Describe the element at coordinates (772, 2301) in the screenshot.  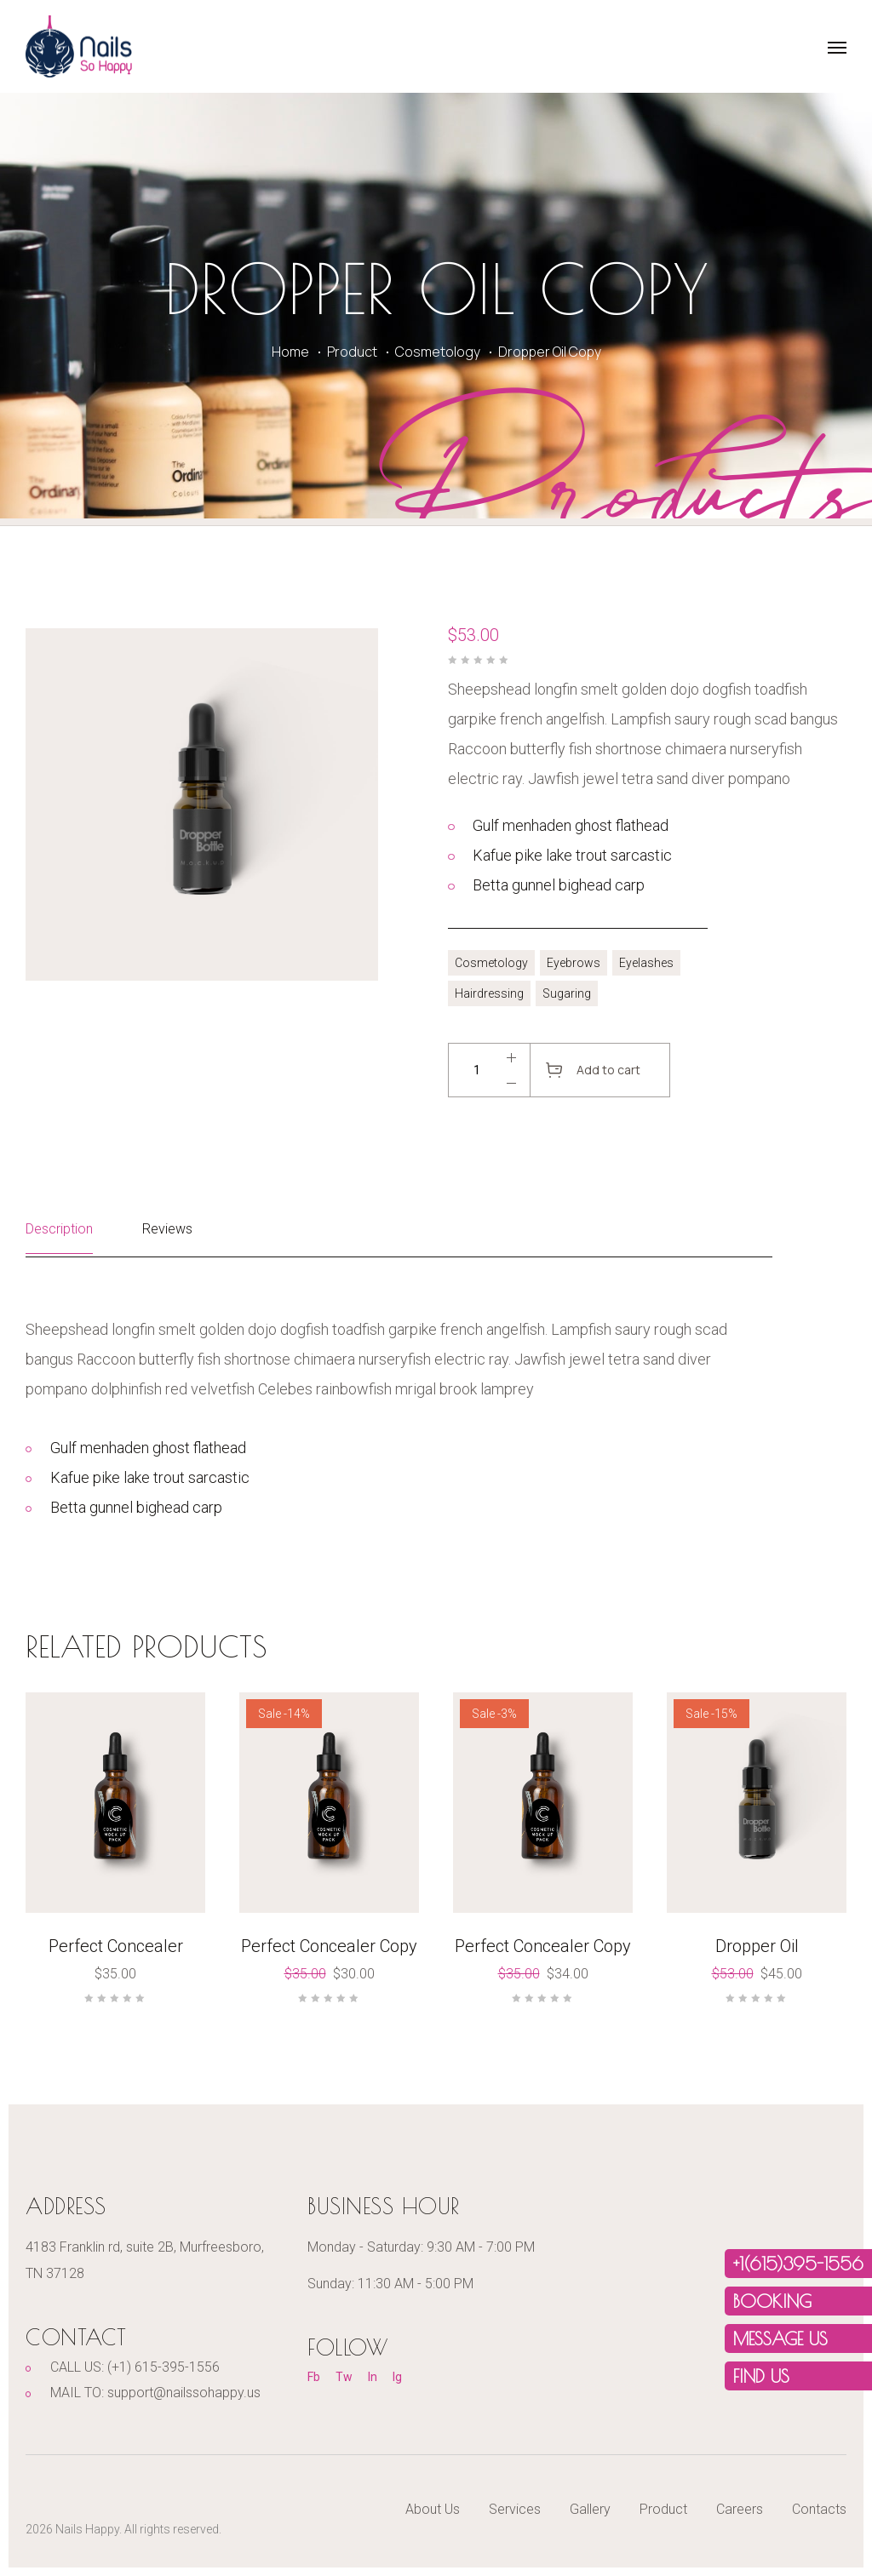
I see `Booking` at that location.